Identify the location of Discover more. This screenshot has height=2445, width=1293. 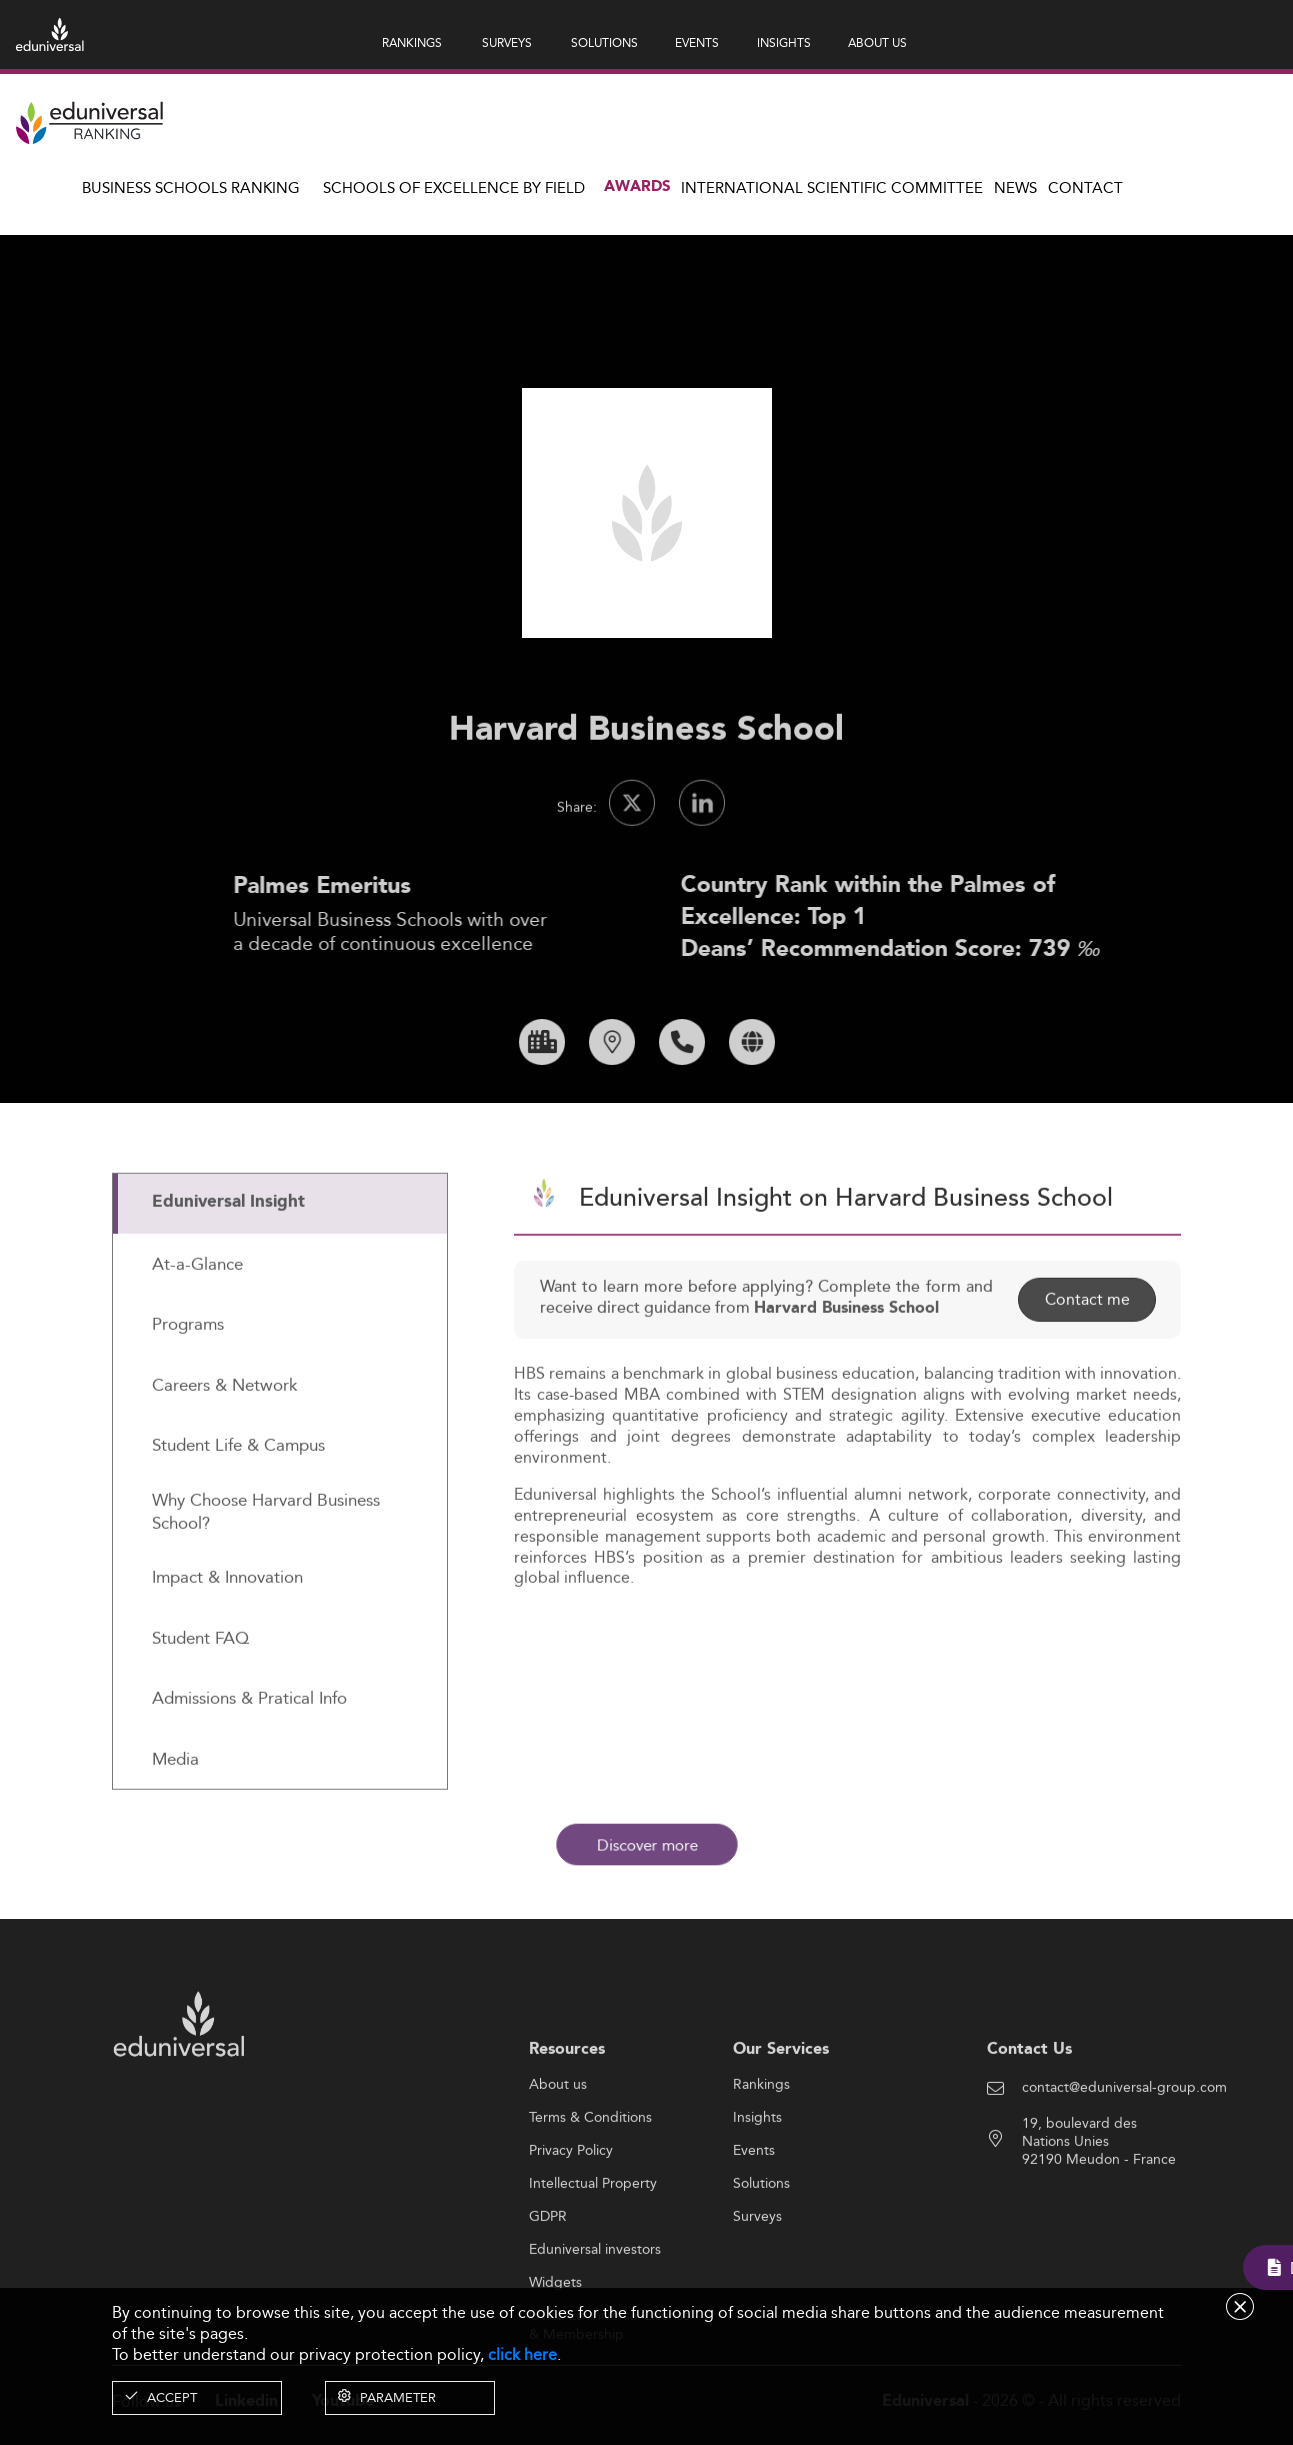
(647, 1845).